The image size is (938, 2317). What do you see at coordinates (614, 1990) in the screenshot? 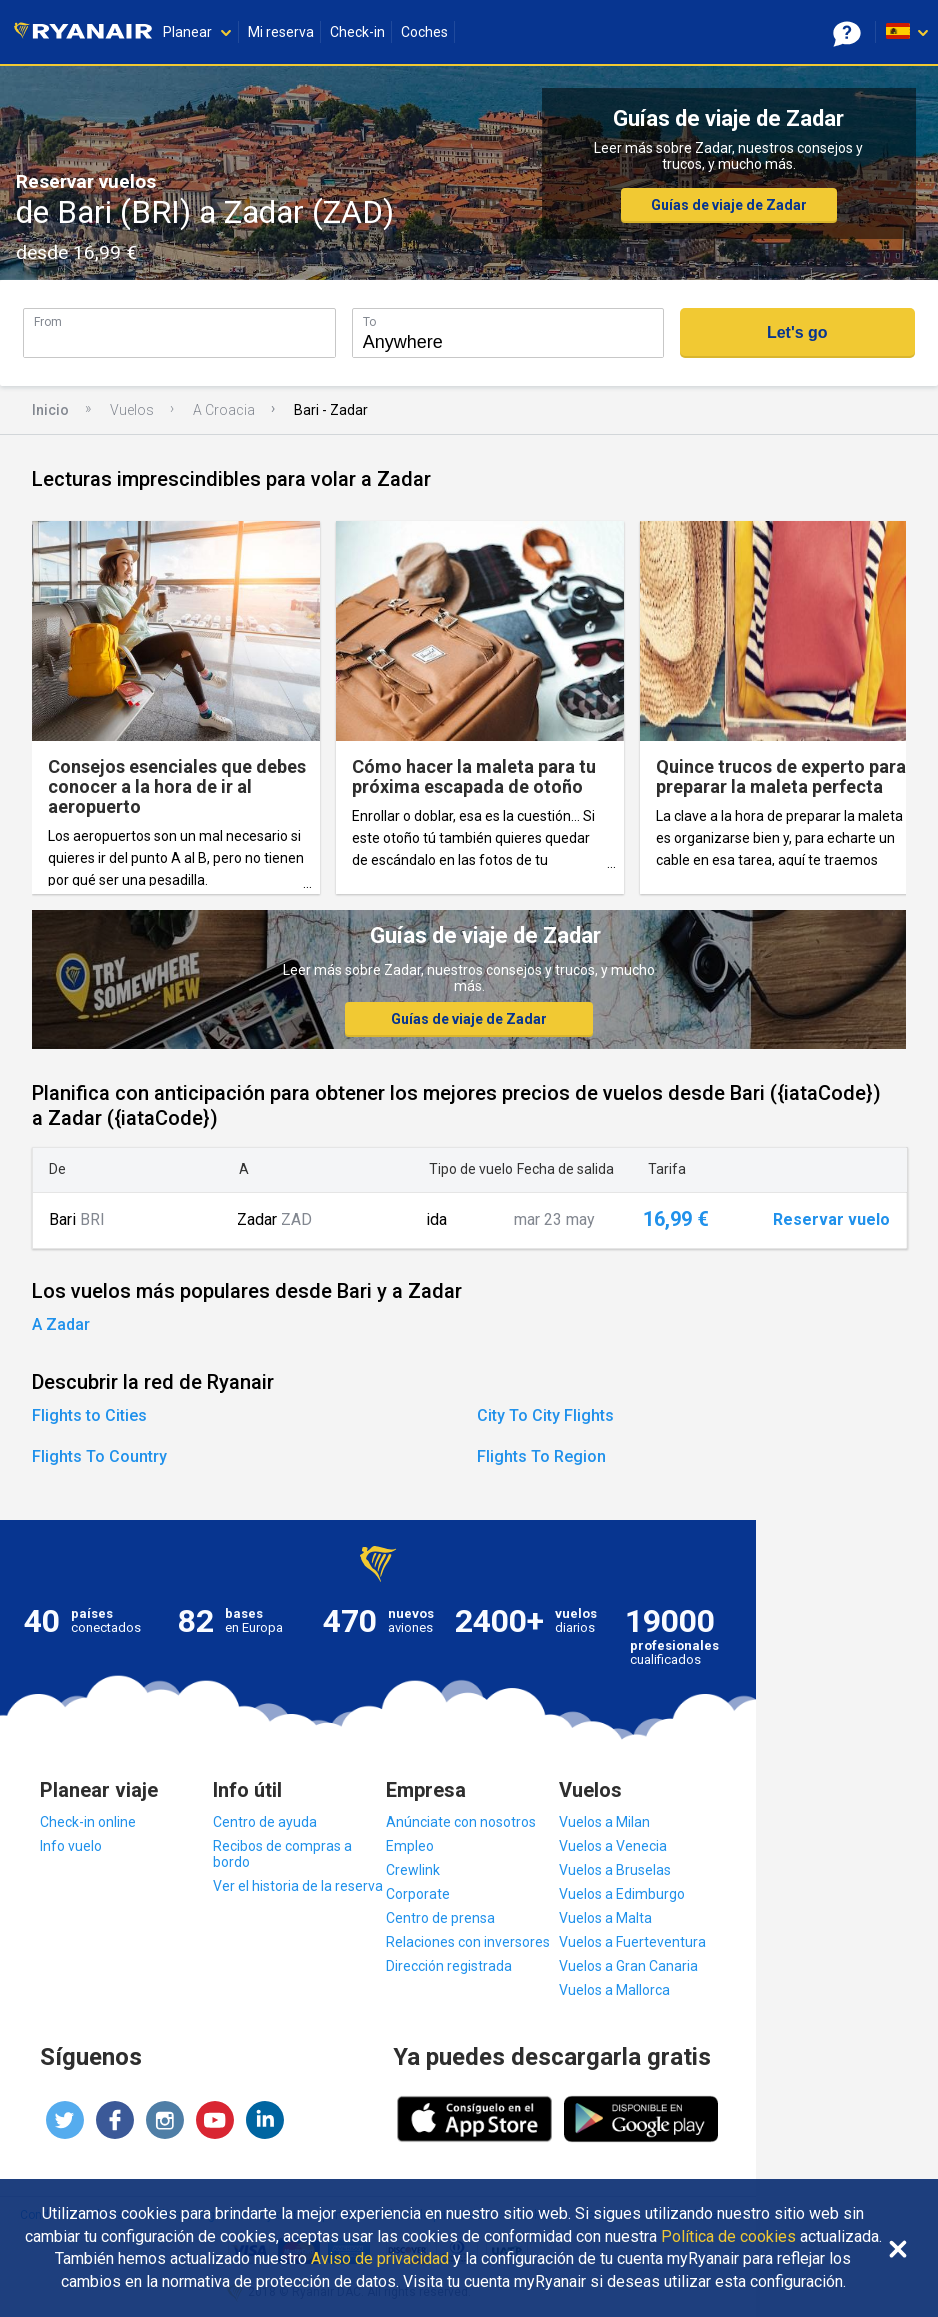
I see `Vuelos a Mallorca` at bounding box center [614, 1990].